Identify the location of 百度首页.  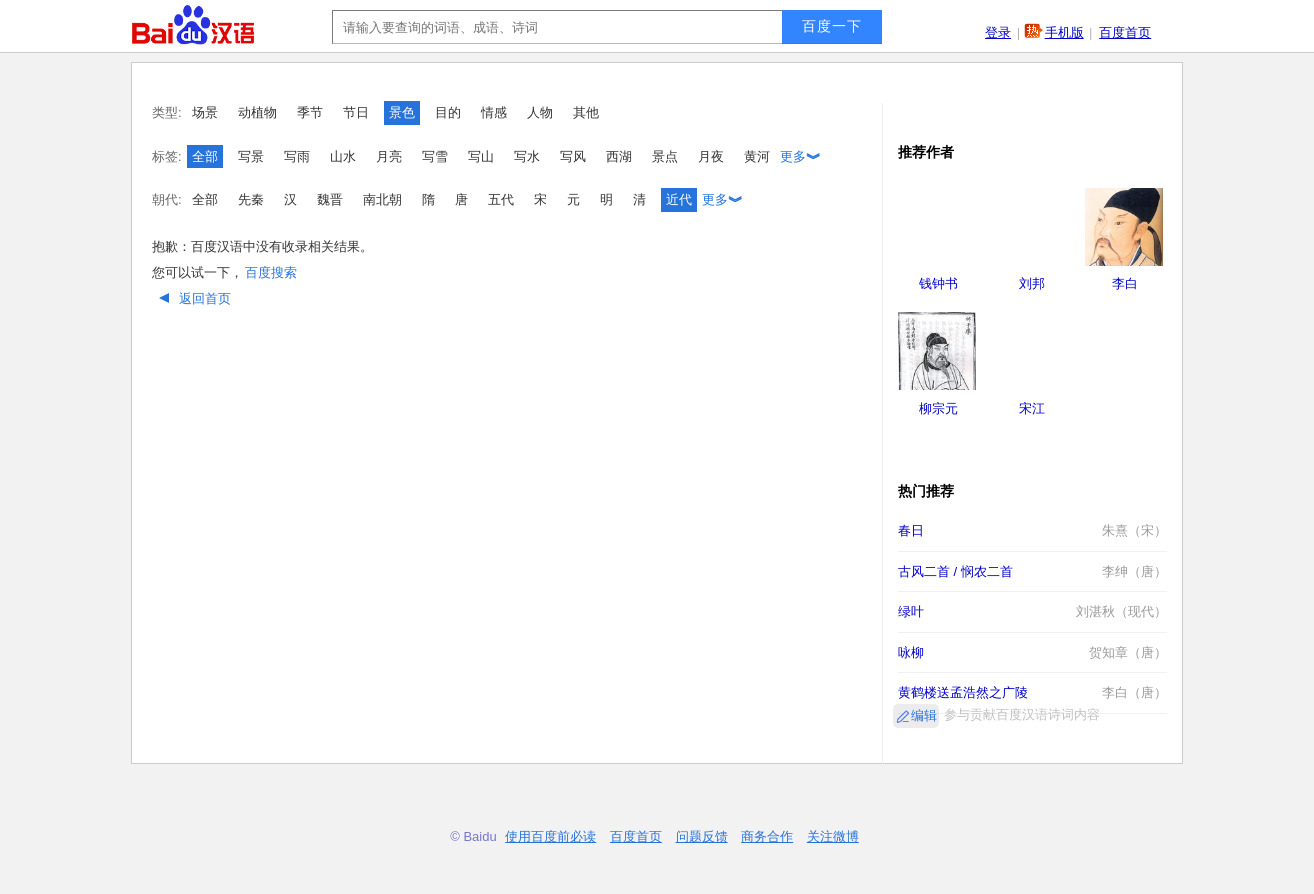
(1125, 32).